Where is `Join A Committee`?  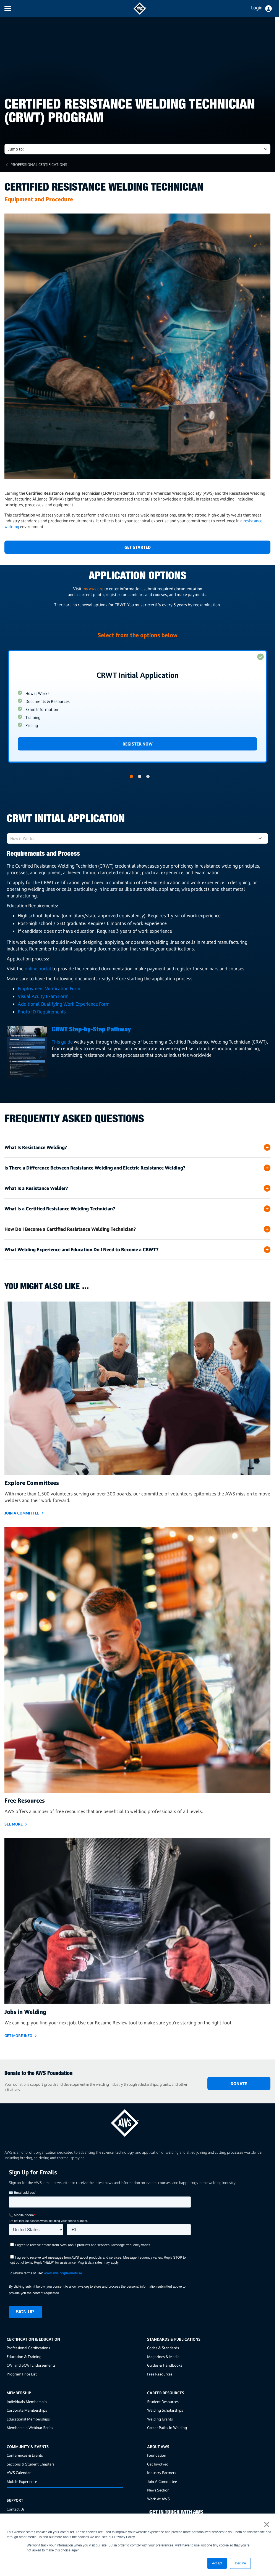
Join A Committee is located at coordinates (162, 2481).